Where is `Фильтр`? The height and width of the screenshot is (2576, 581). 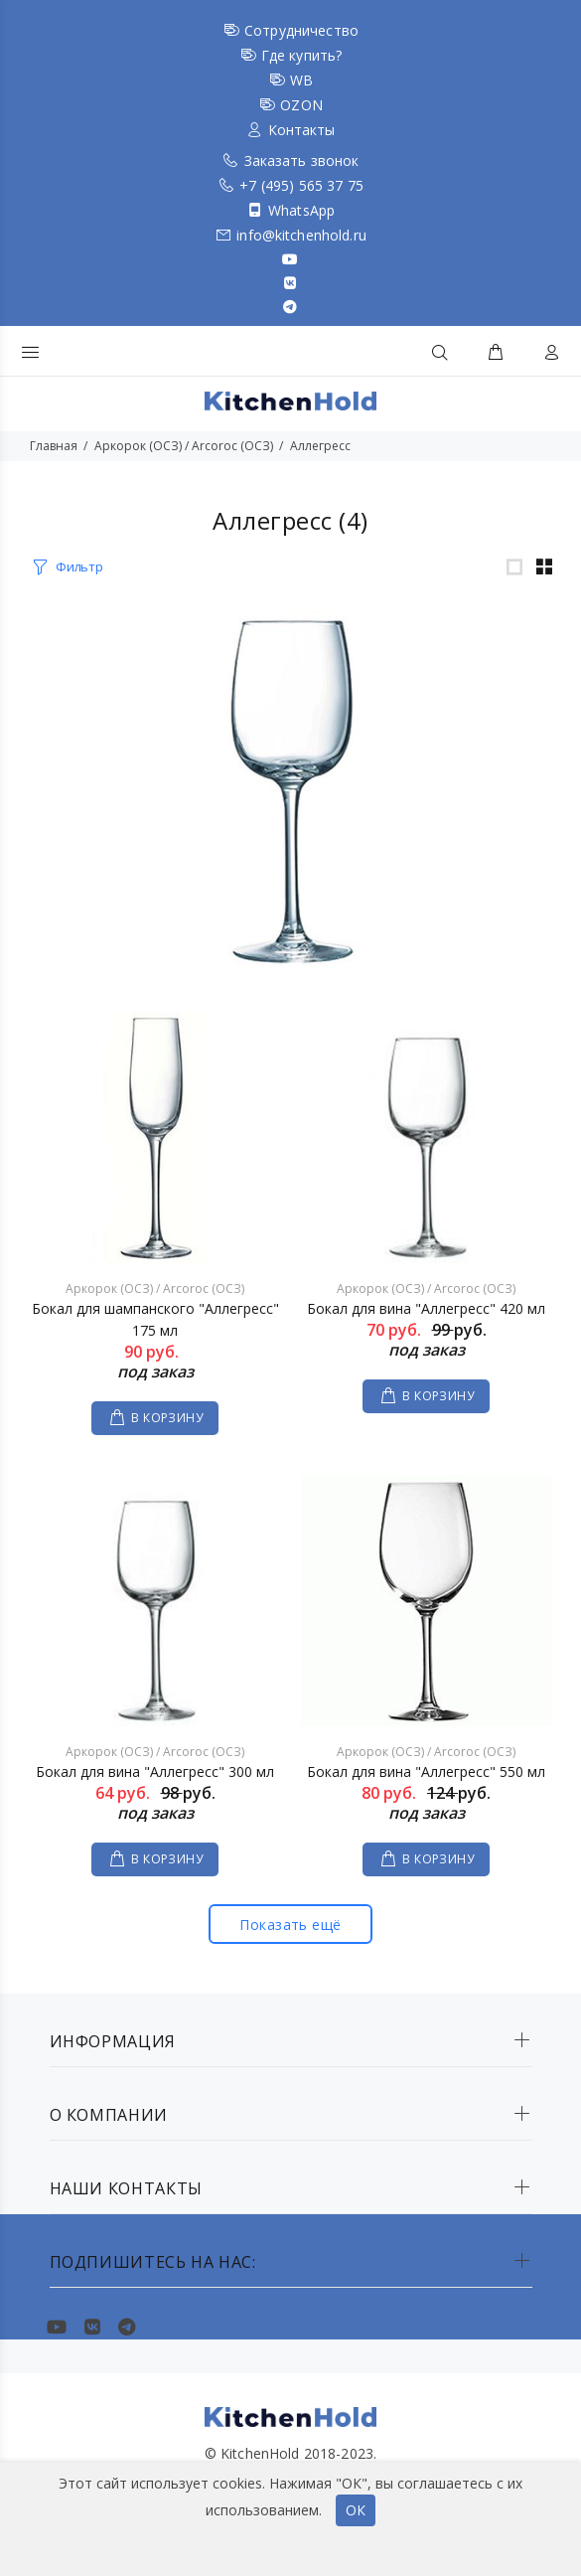 Фильтр is located at coordinates (79, 566).